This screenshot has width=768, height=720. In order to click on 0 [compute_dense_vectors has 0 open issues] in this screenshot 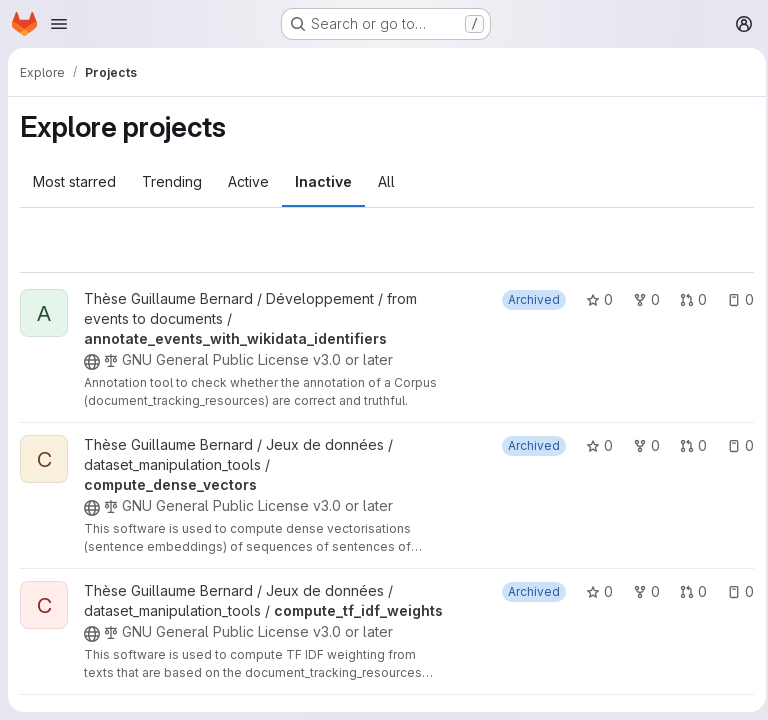, I will do `click(734, 445)`.